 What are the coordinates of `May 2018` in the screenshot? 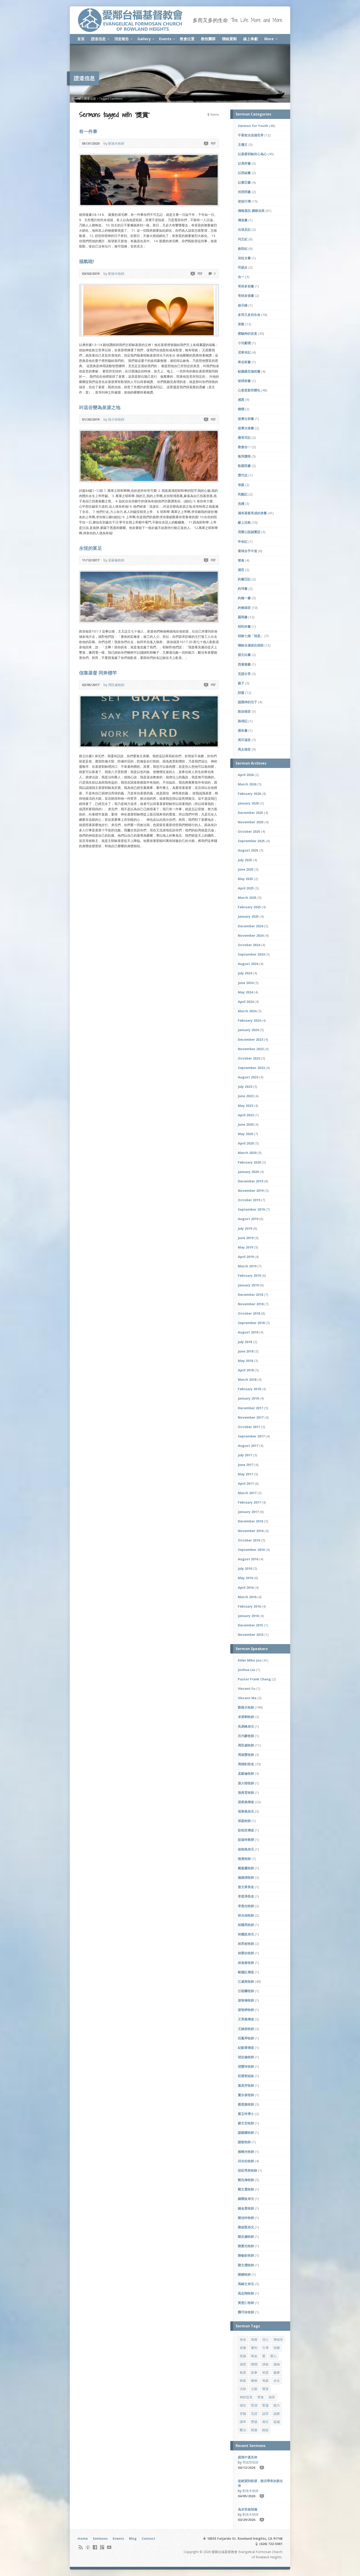 It's located at (245, 1360).